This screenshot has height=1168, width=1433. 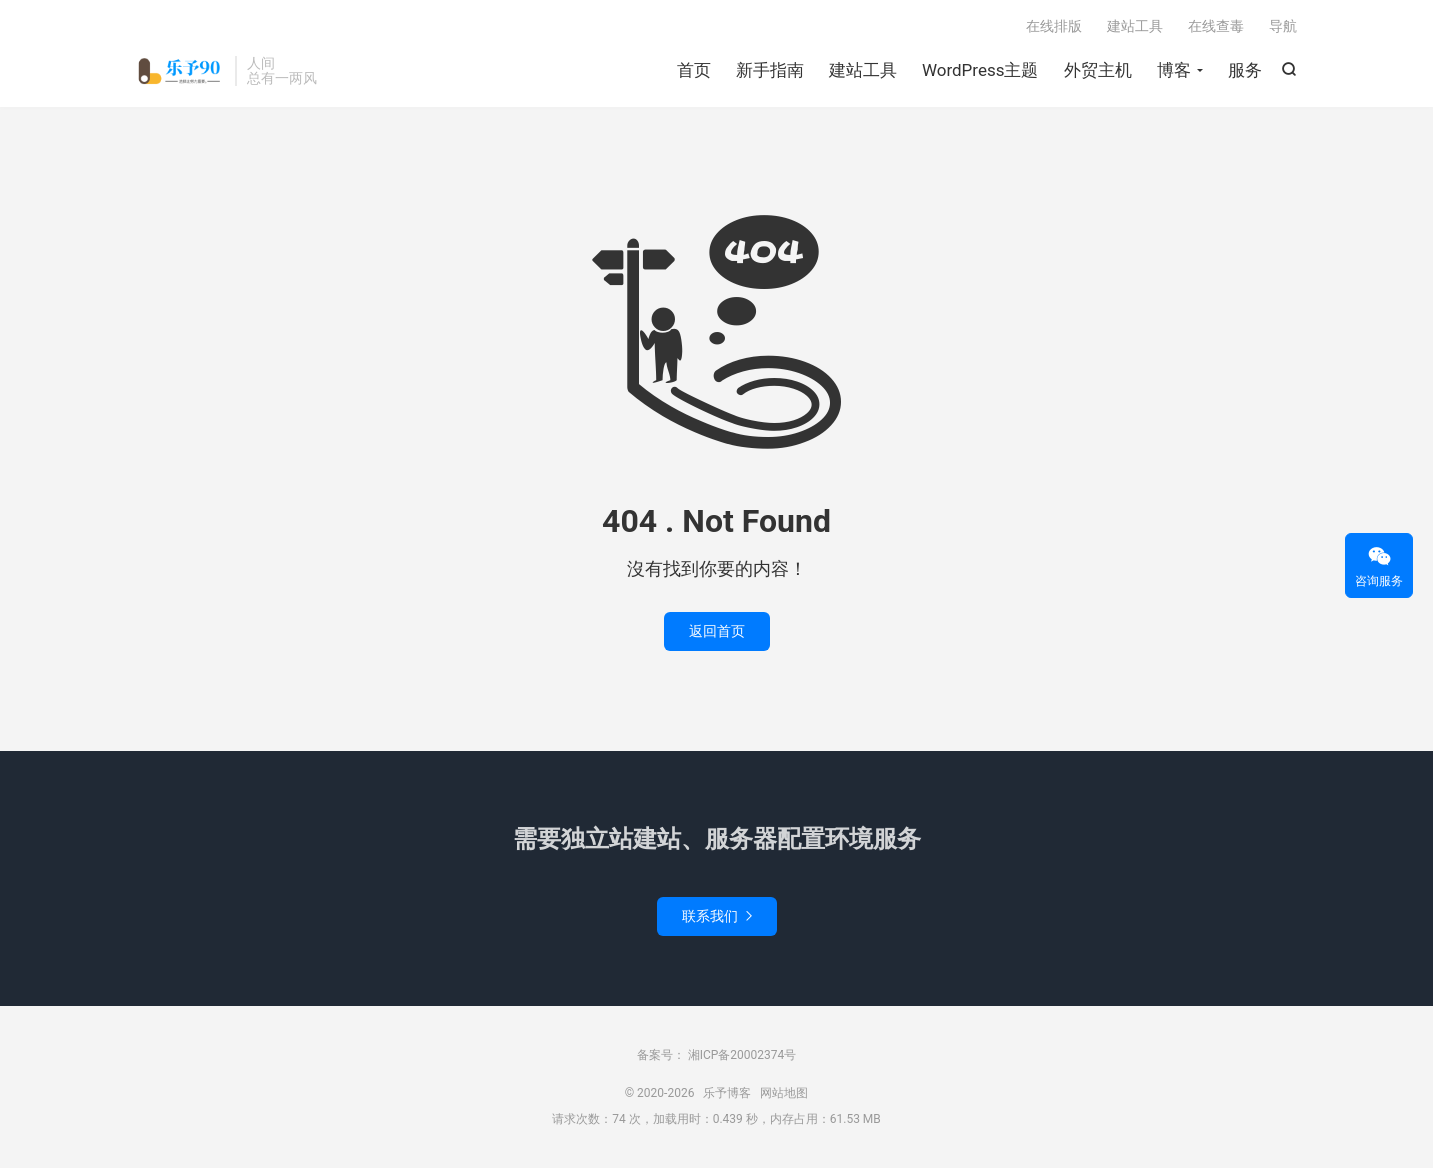 I want to click on 博客, so click(x=1174, y=70).